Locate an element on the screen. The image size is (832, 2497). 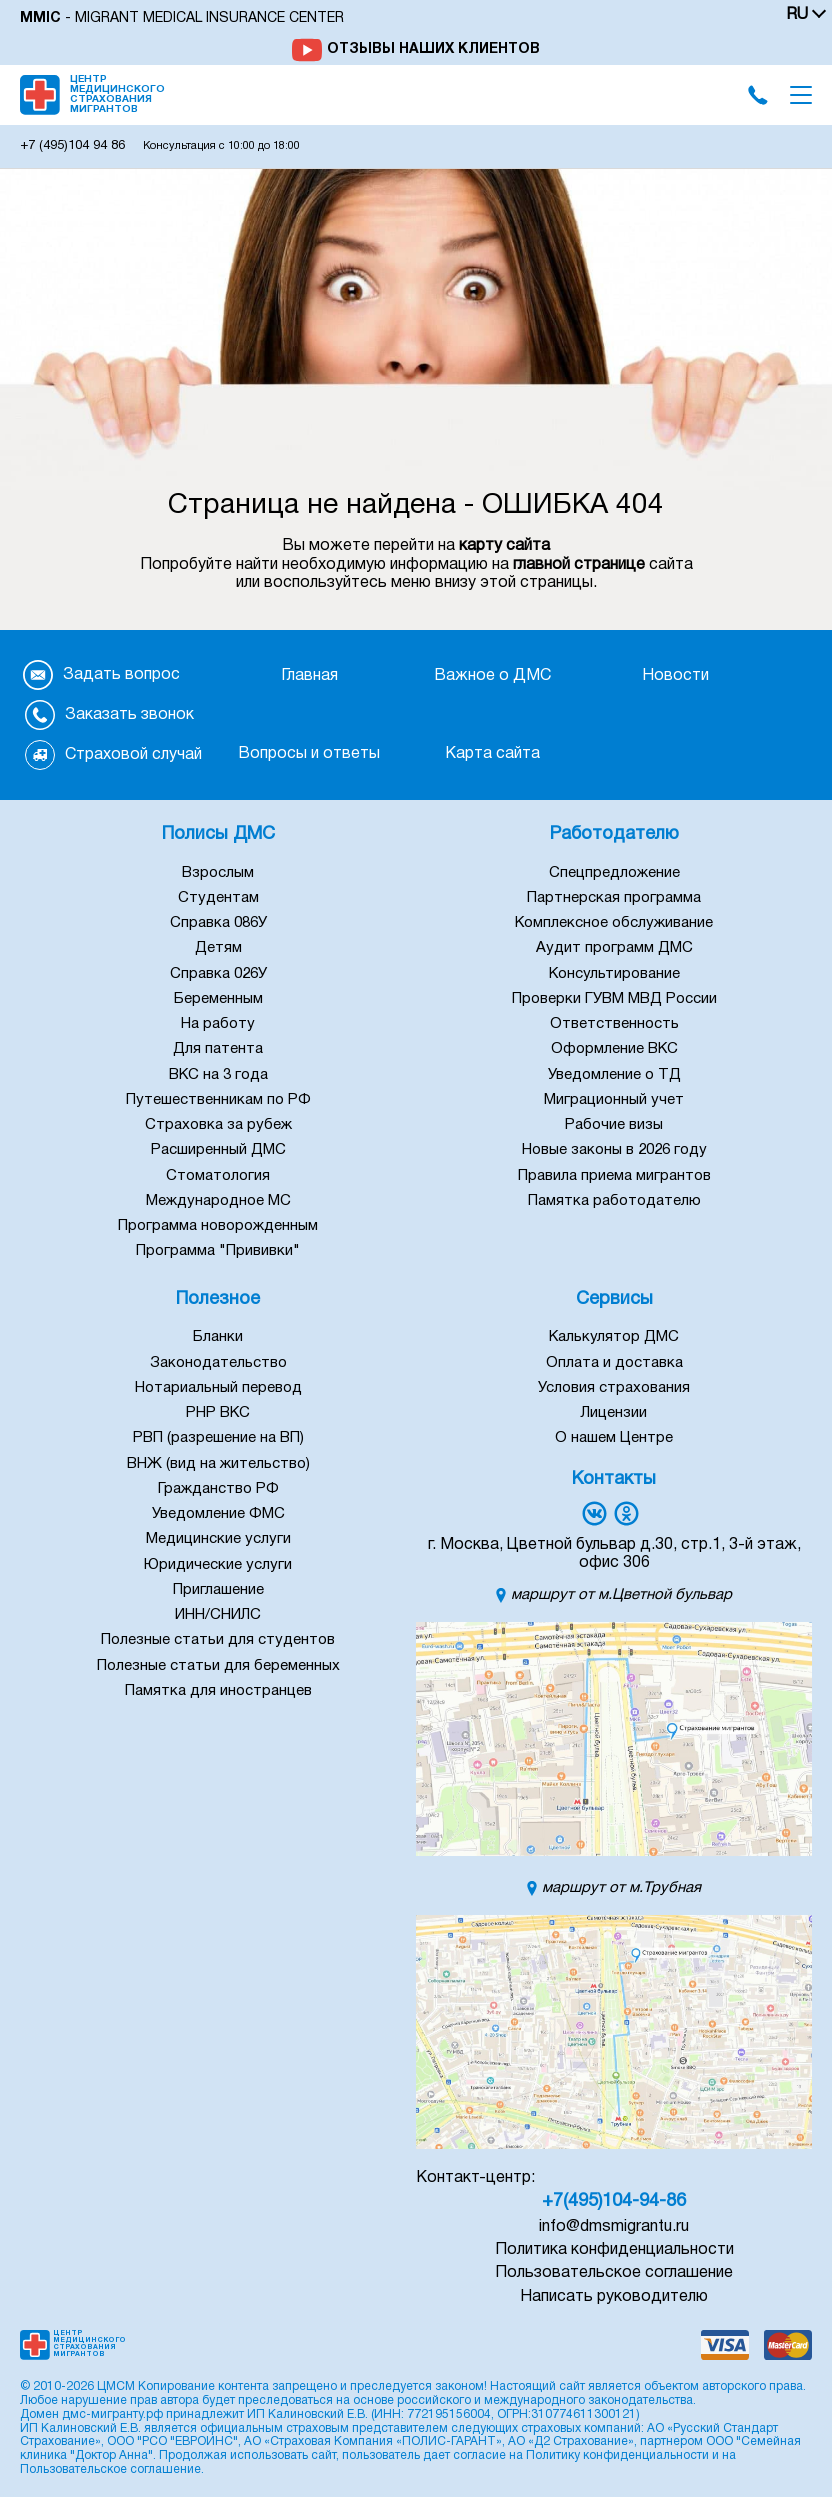
Страховка за рубеж is located at coordinates (218, 1125).